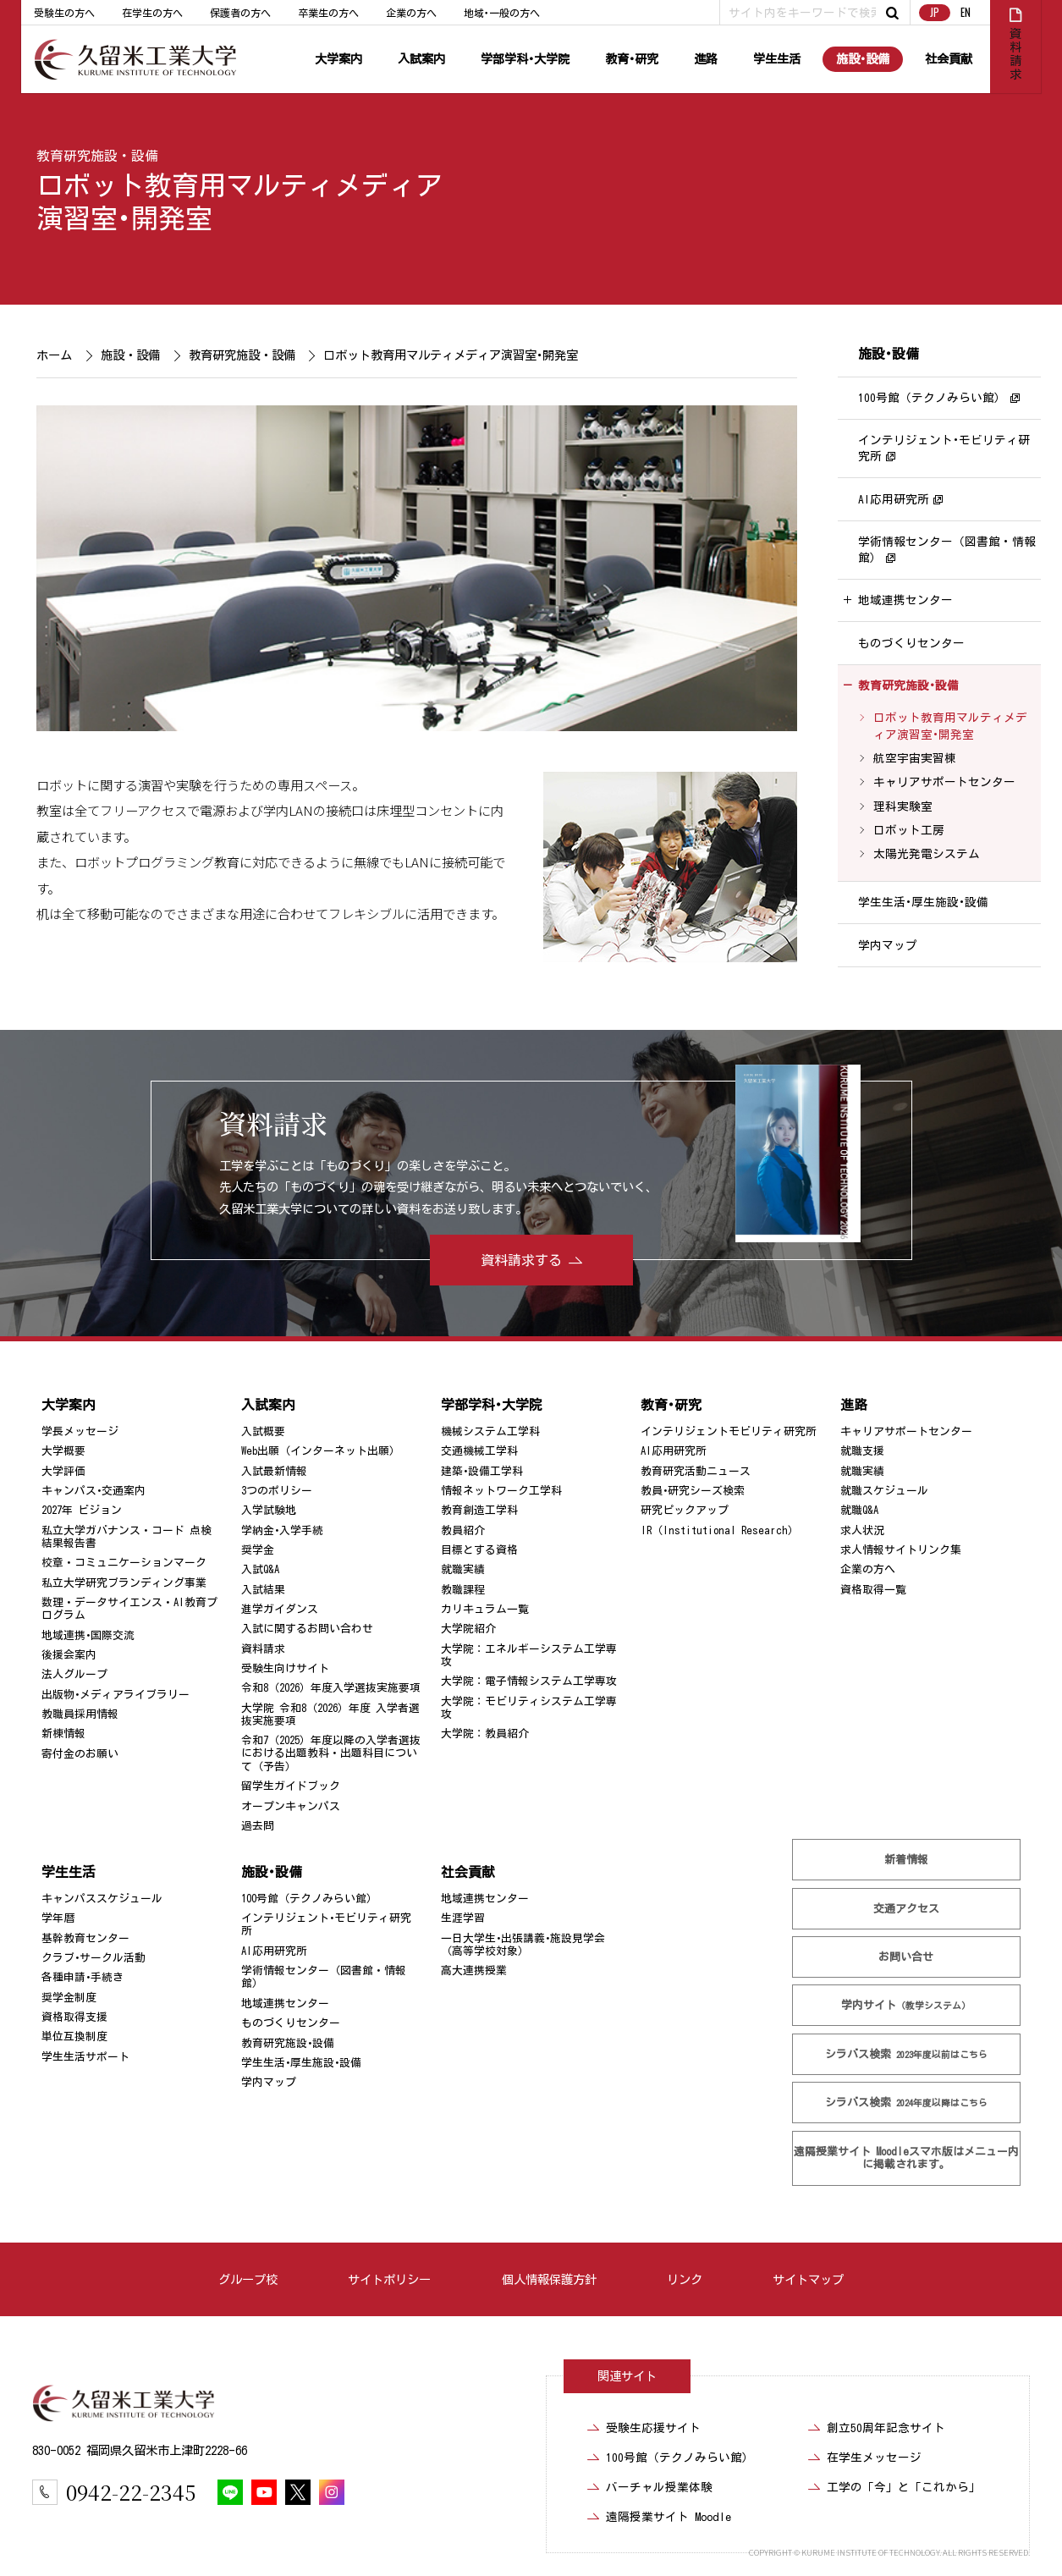 This screenshot has height=2576, width=1062. What do you see at coordinates (529, 1681) in the screenshot?
I see `大学院：電子情報システム工学専攻` at bounding box center [529, 1681].